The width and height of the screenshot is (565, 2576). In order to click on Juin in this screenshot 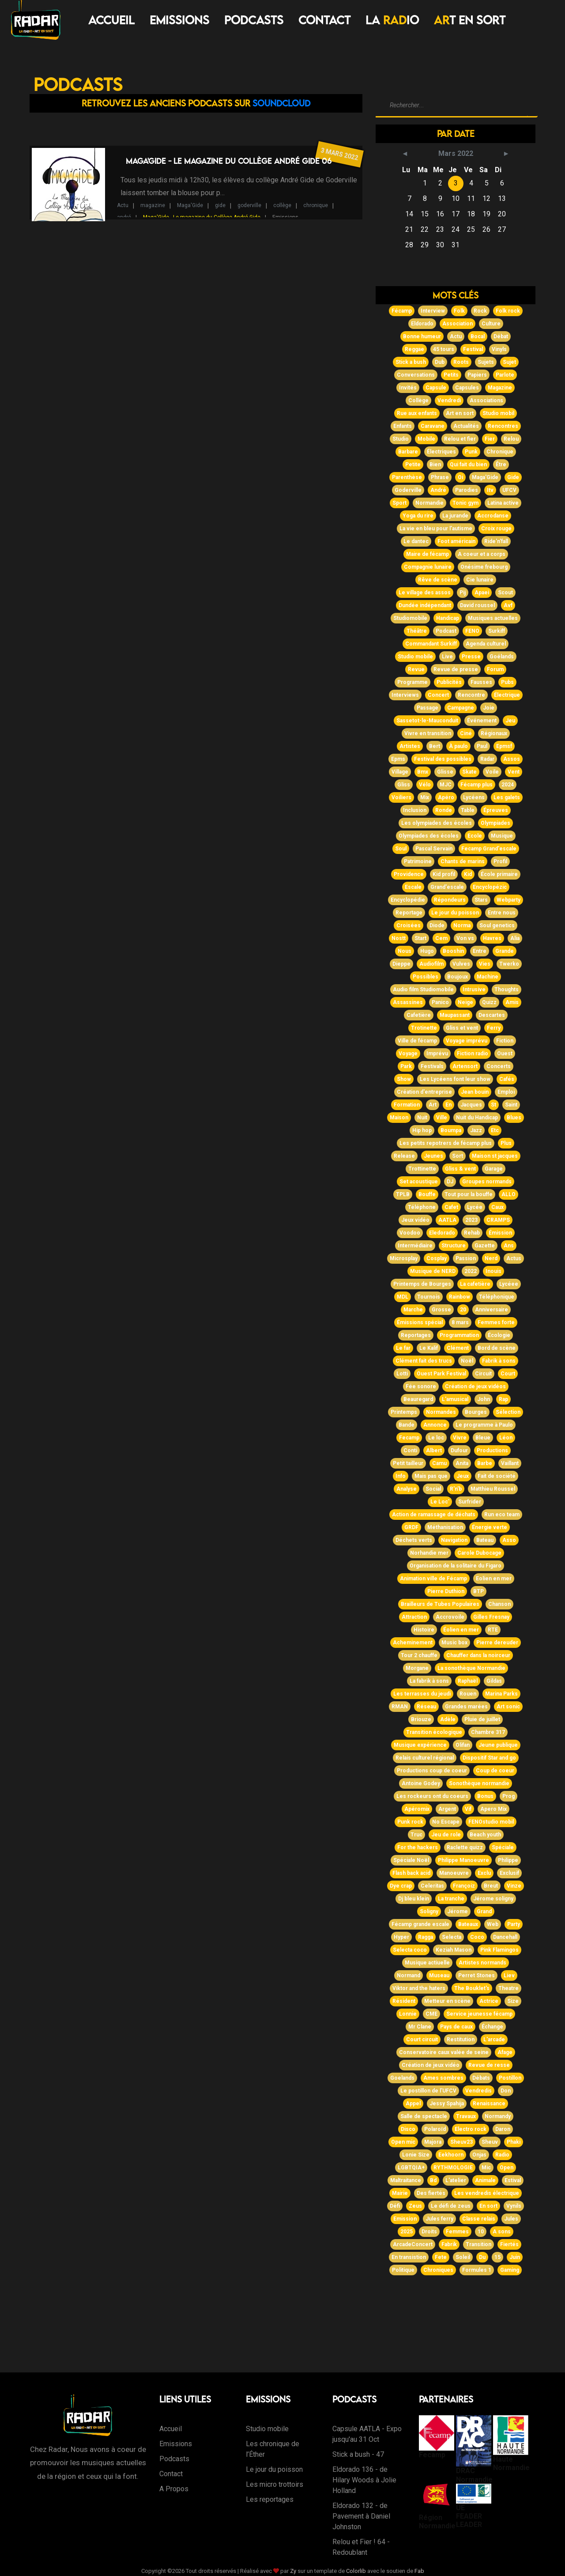, I will do `click(514, 2257)`.